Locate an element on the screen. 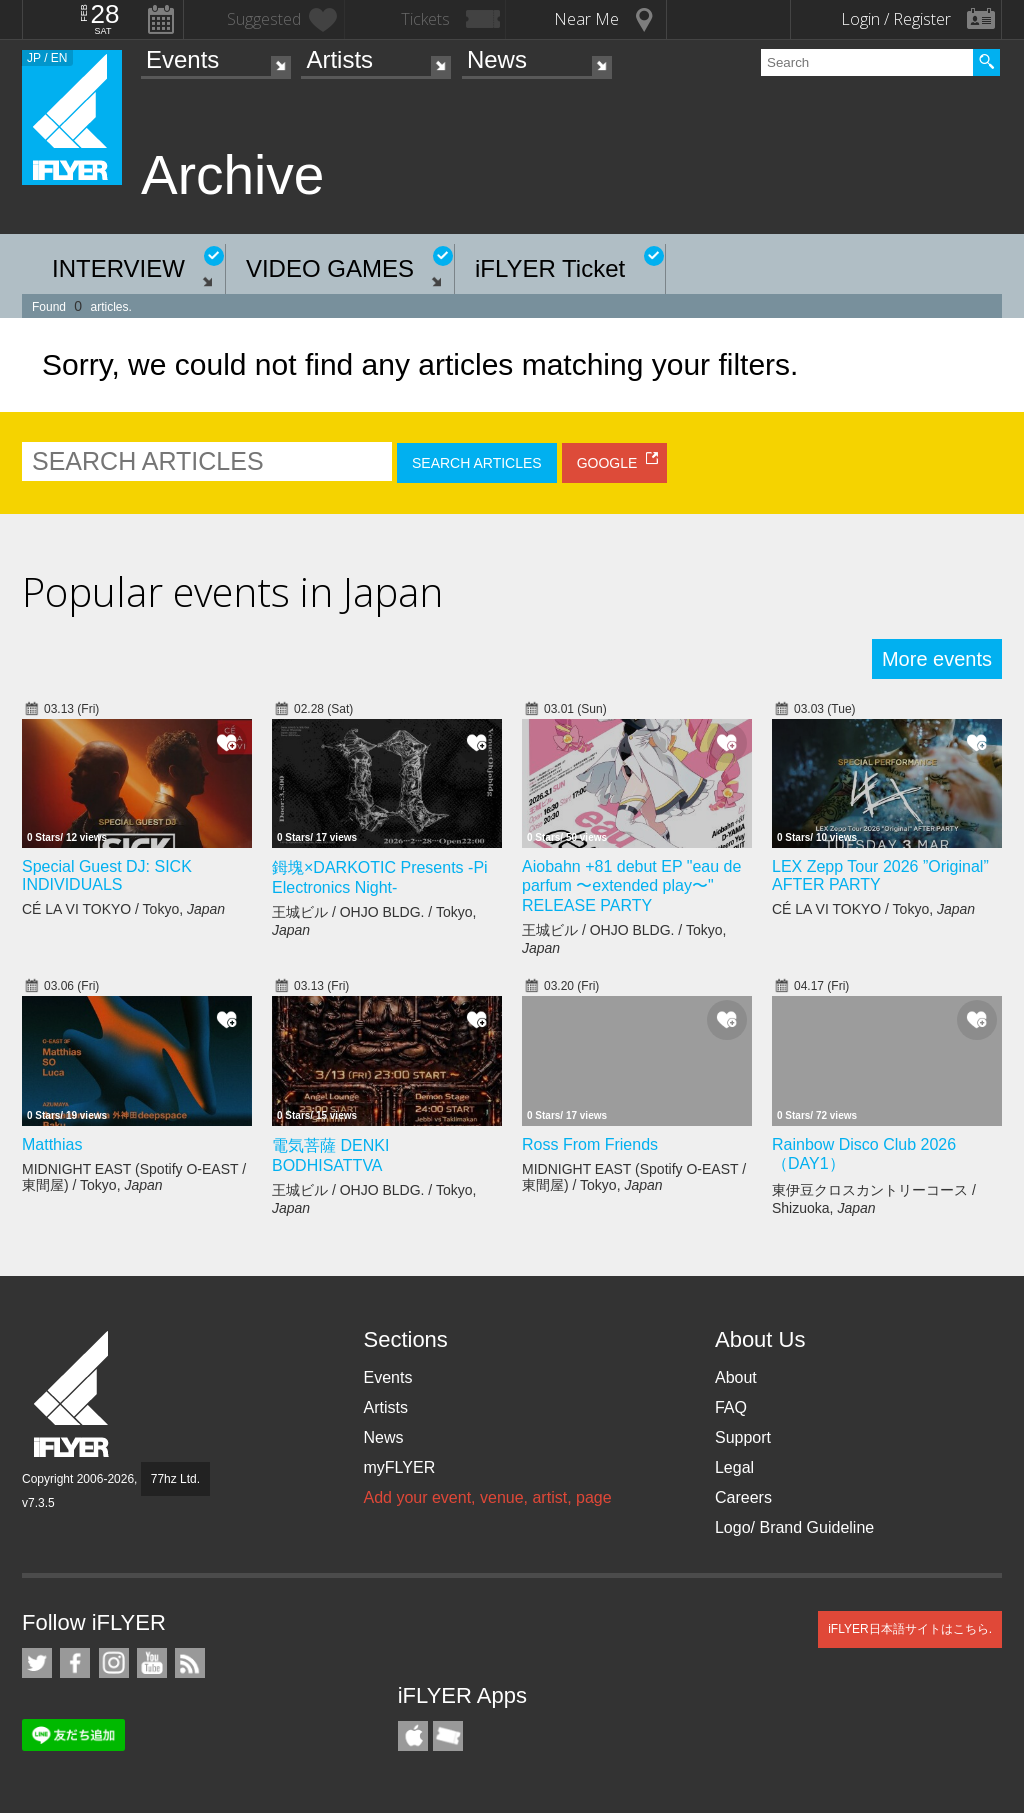 This screenshot has height=1813, width=1024. More events is located at coordinates (937, 659).